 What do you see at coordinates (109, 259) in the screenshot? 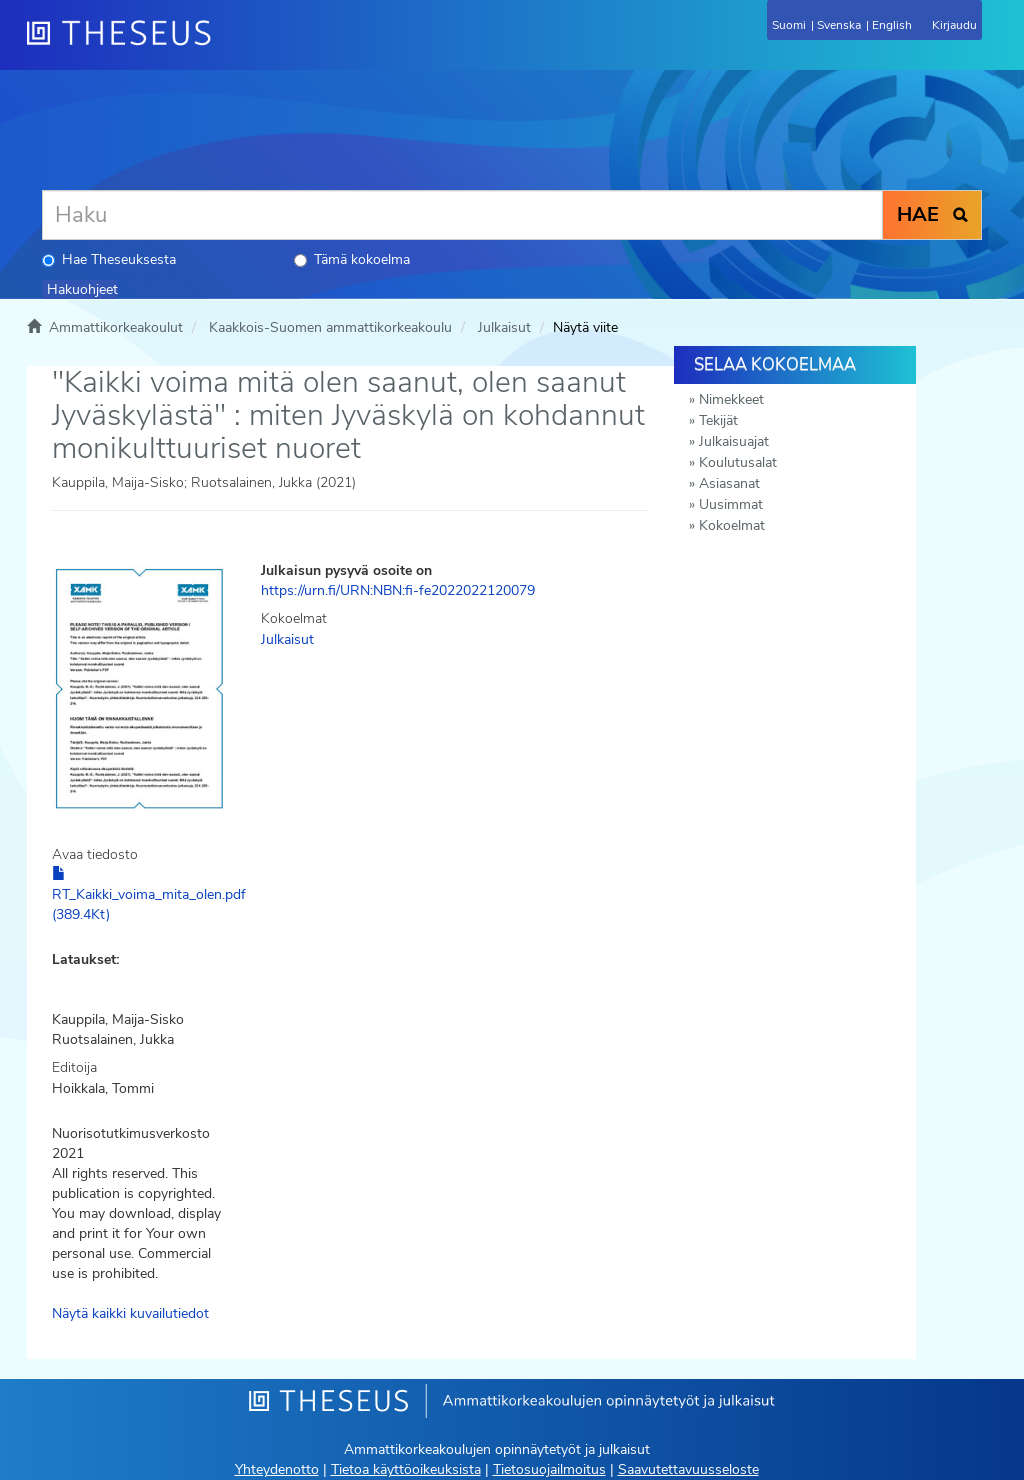
I see `Hae Theseuksesta` at bounding box center [109, 259].